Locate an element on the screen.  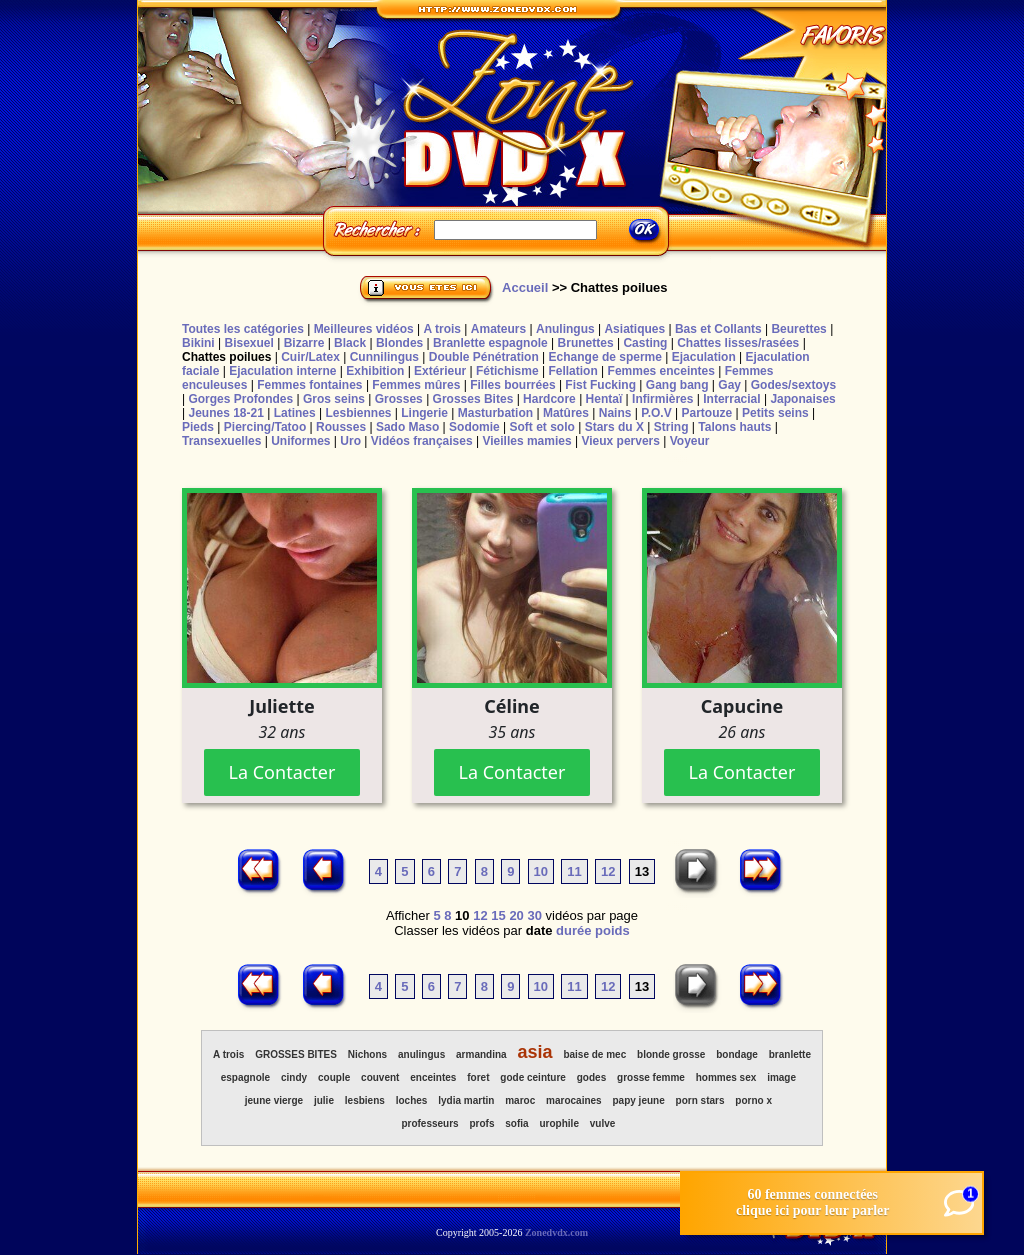
Soft et solo is located at coordinates (542, 427).